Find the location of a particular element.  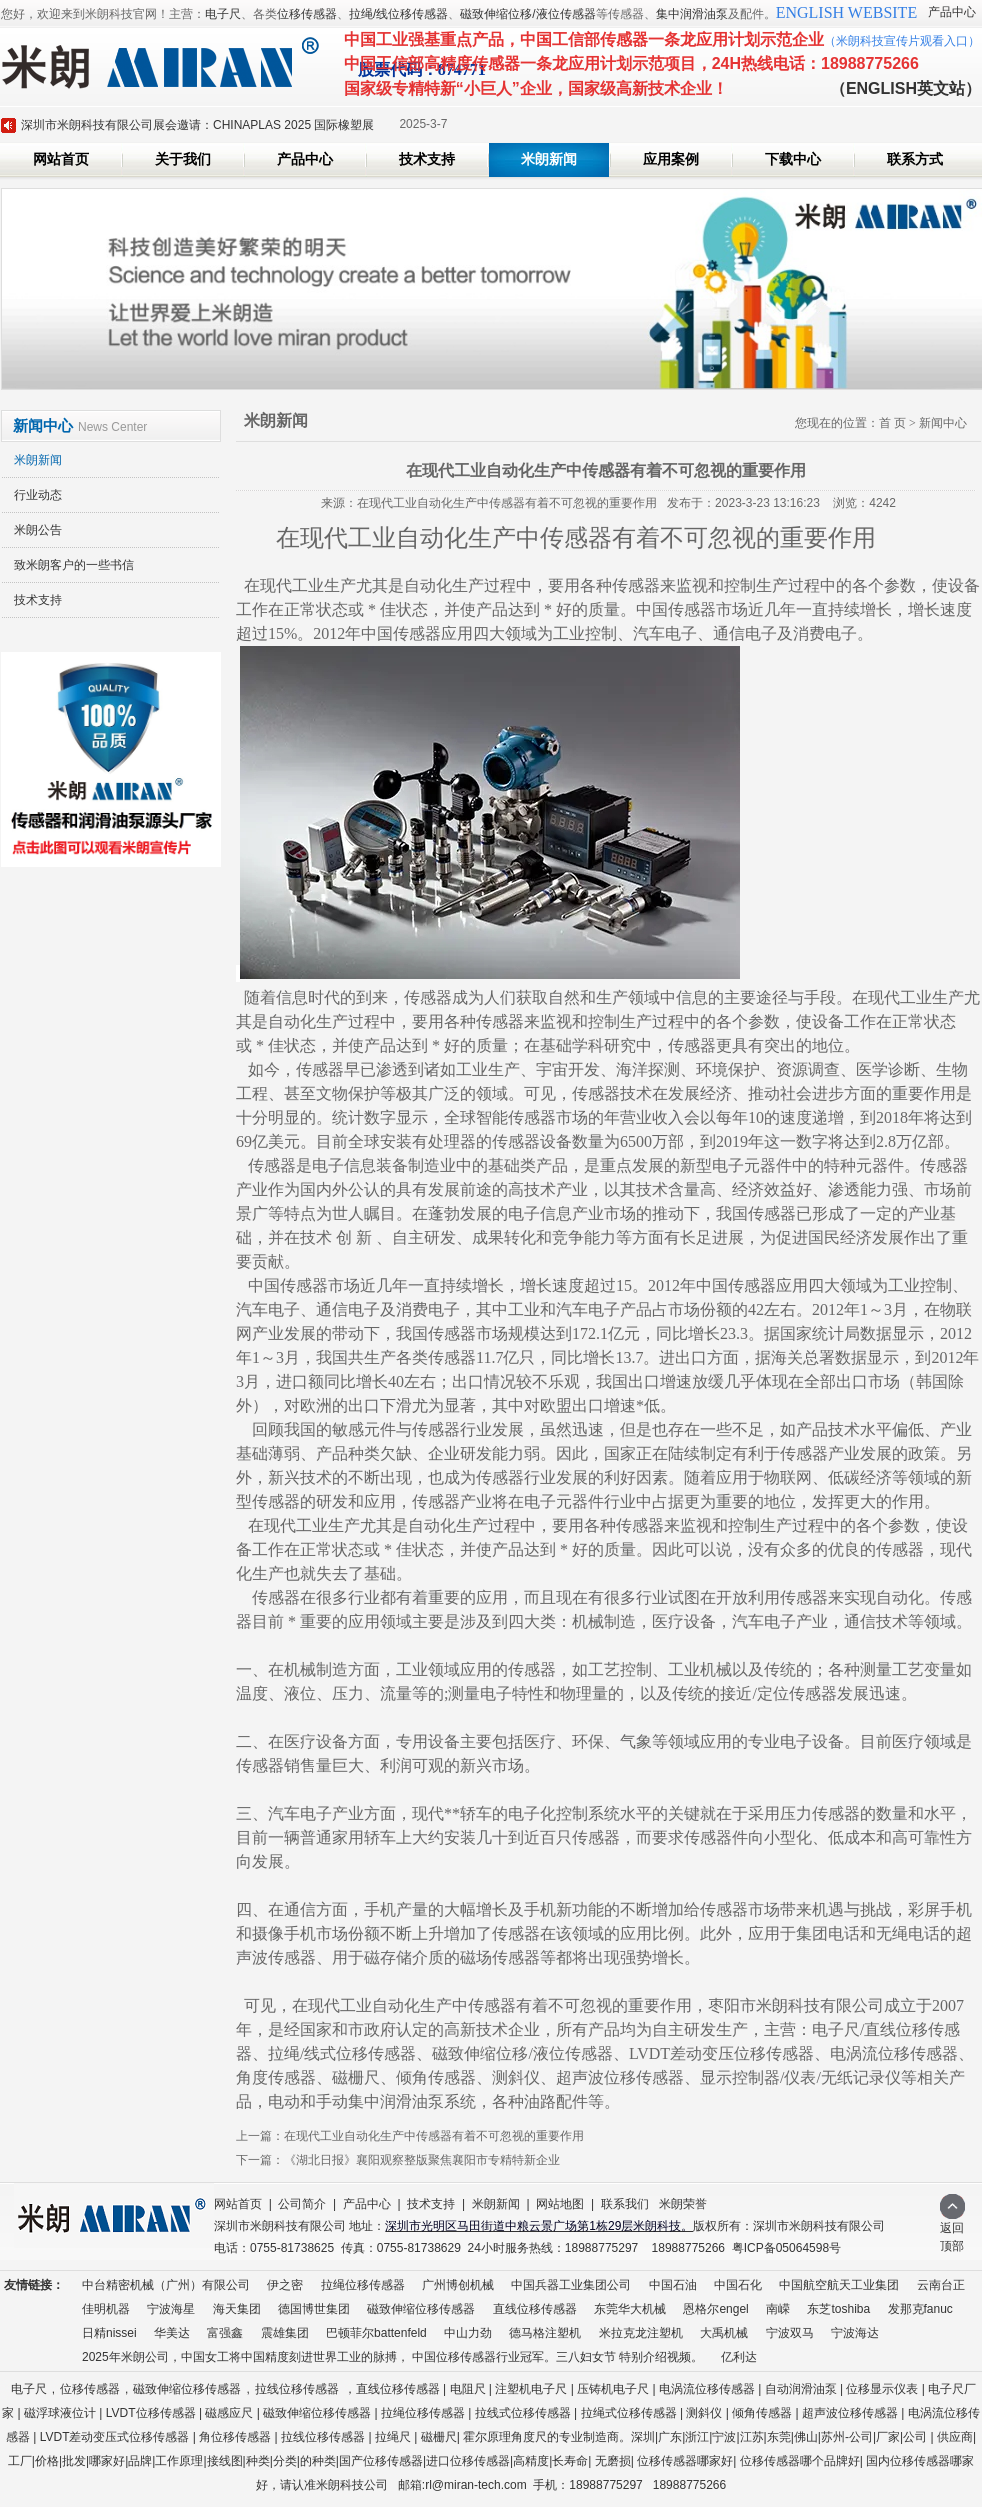

网站地图 is located at coordinates (560, 2204).